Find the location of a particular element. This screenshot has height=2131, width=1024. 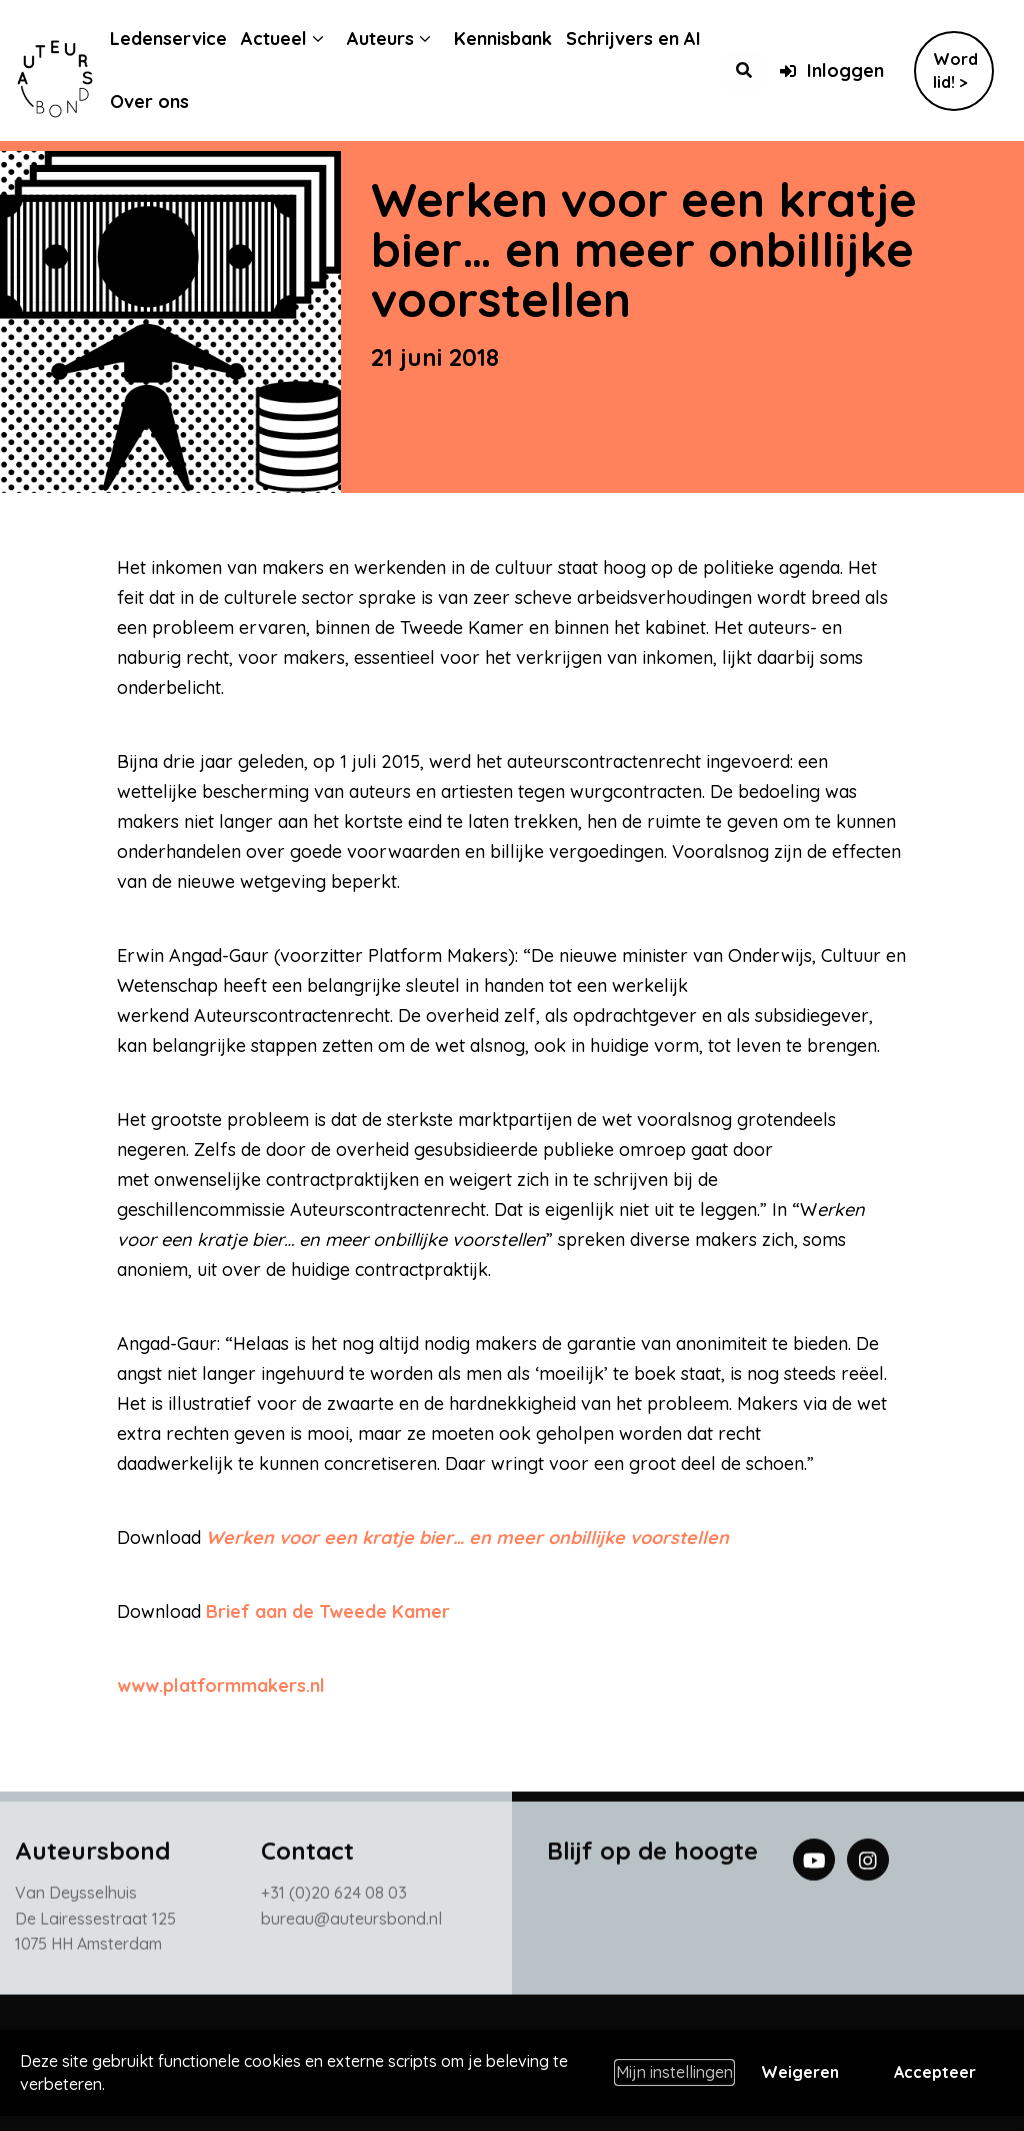

Brief aan de Tweede Kamer is located at coordinates (328, 1611).